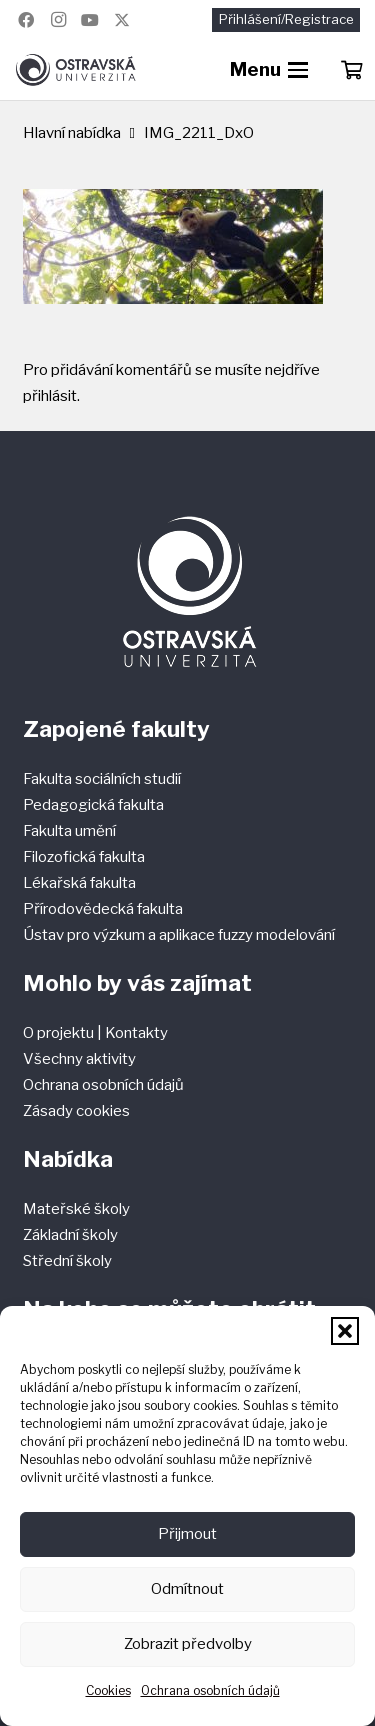 The image size is (375, 1726). I want to click on Pedagogická fakulta, so click(93, 805).